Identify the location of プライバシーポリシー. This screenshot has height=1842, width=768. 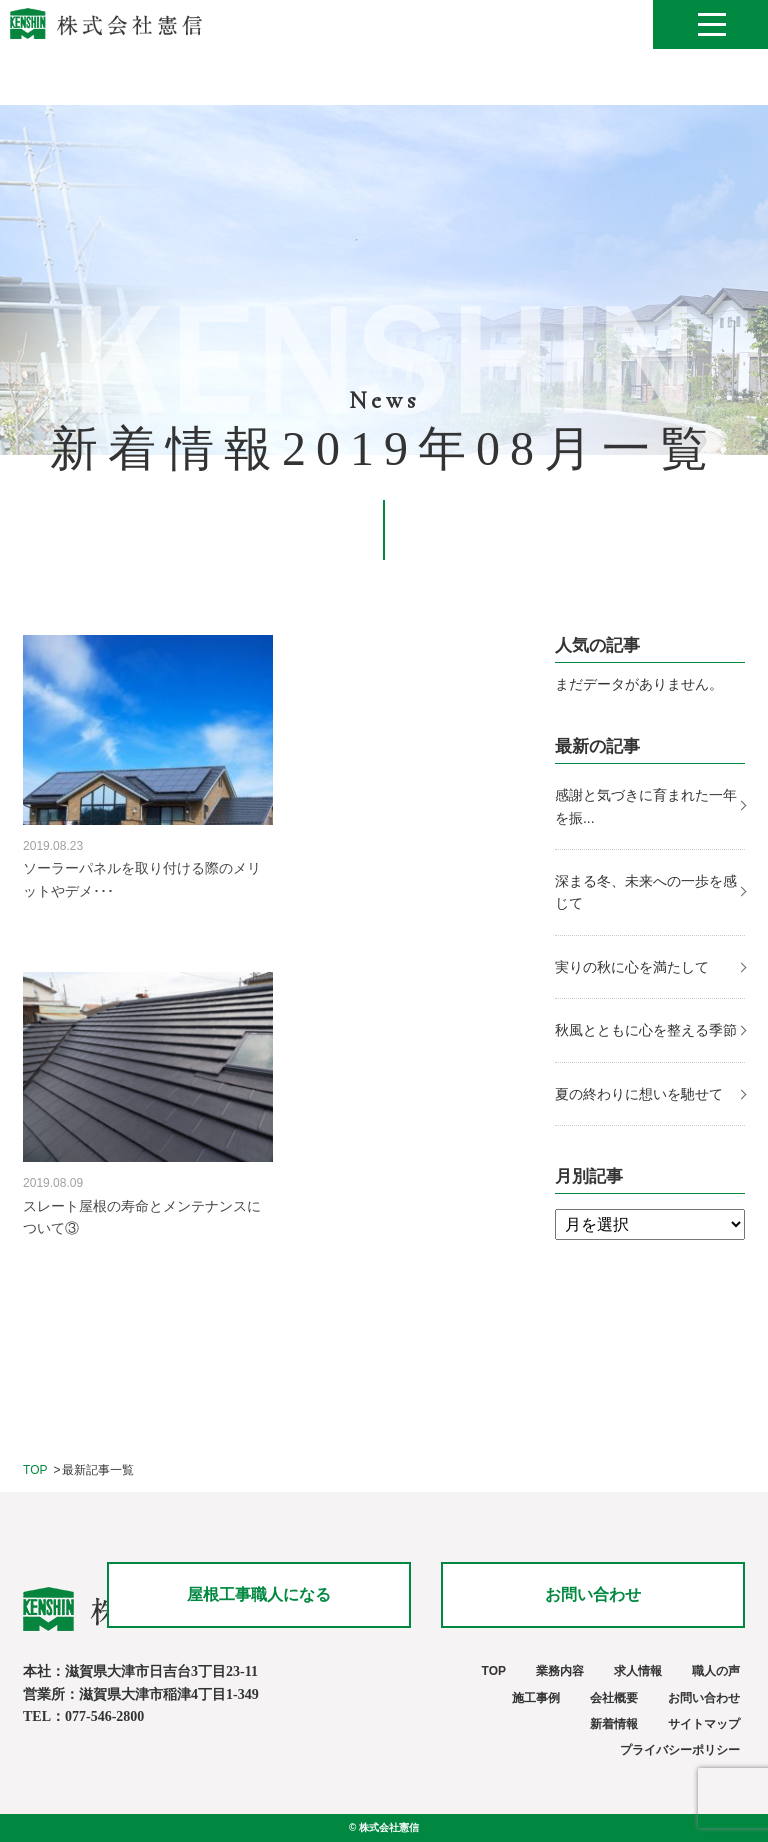
(680, 1750).